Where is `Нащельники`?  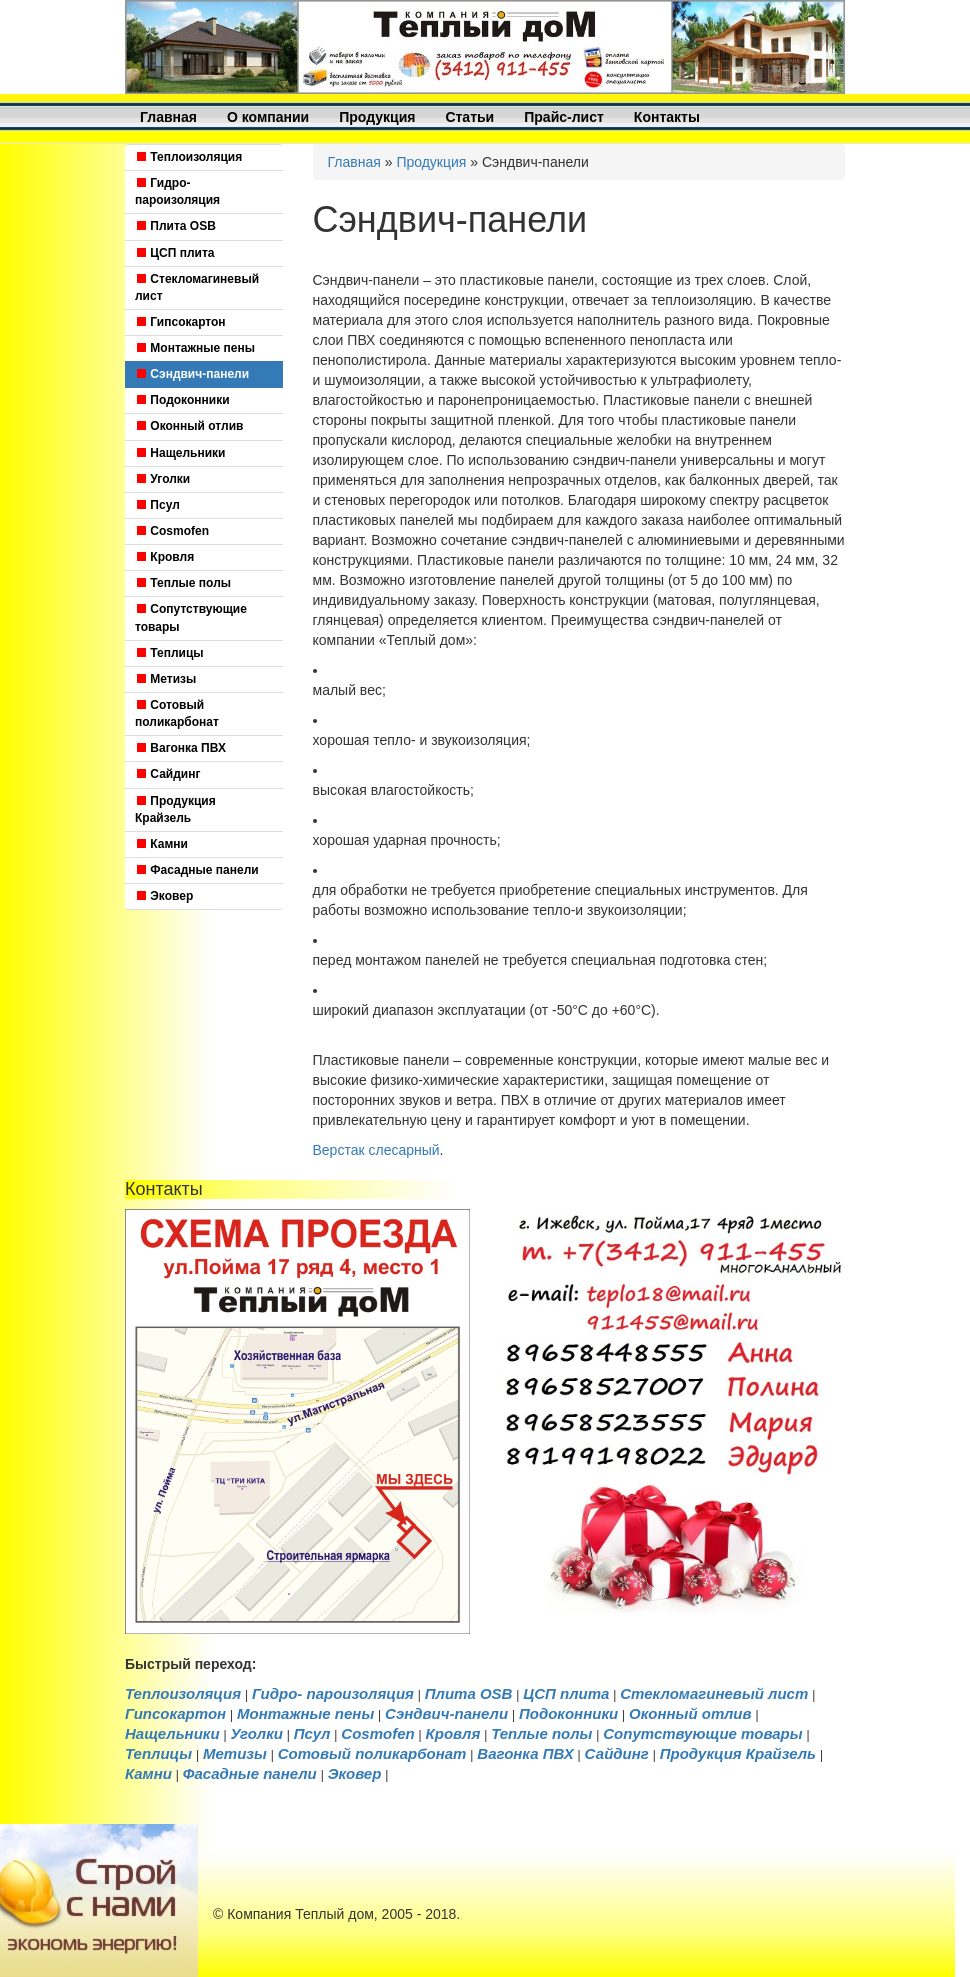 Нащельники is located at coordinates (180, 453).